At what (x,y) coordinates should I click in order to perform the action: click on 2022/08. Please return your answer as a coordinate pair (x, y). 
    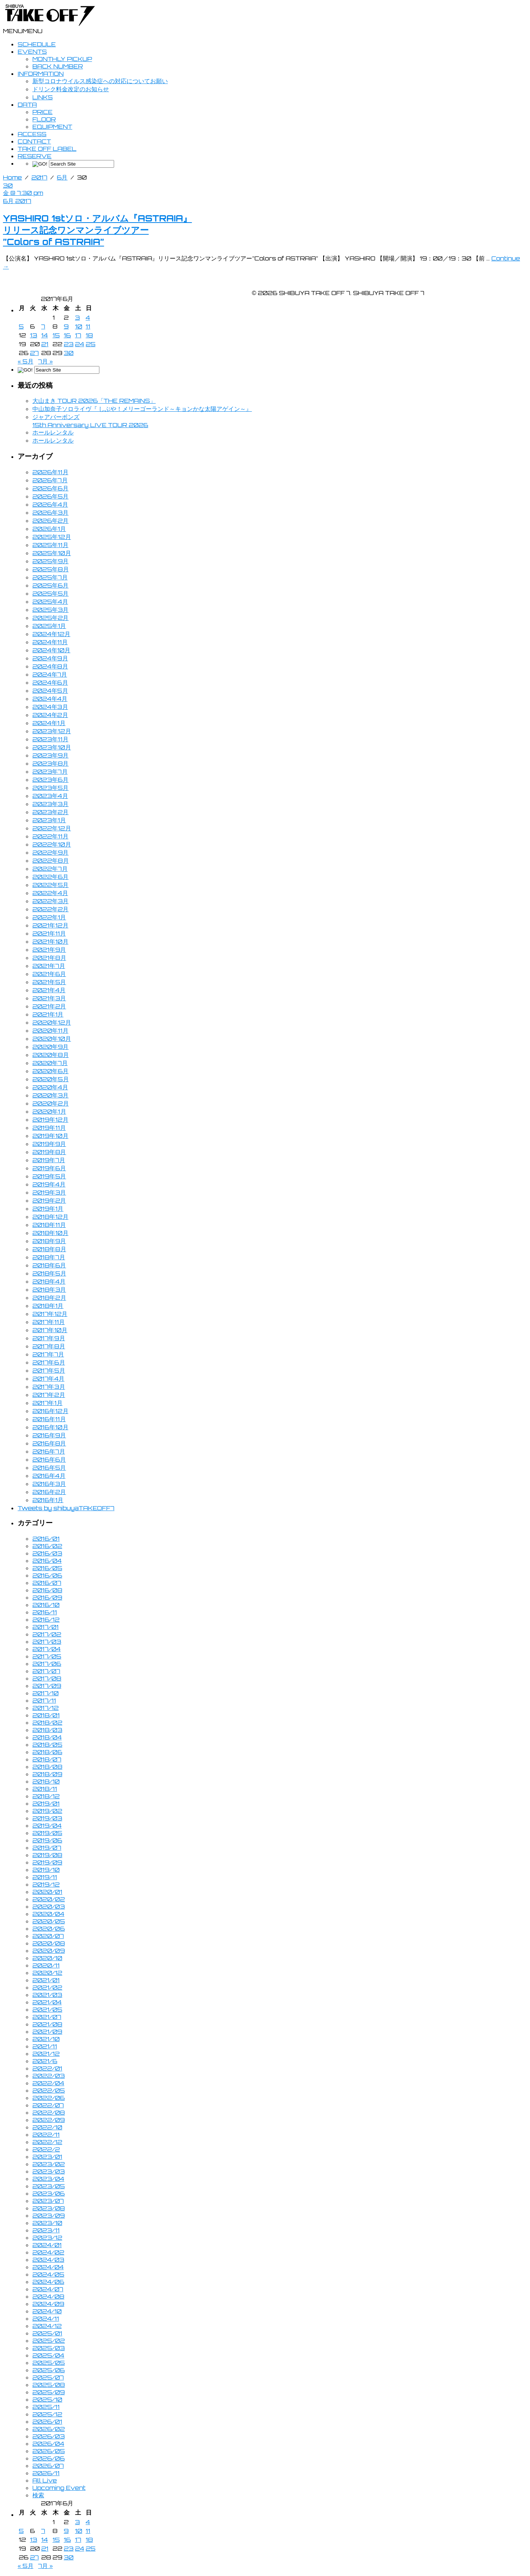
    Looking at the image, I should click on (48, 2112).